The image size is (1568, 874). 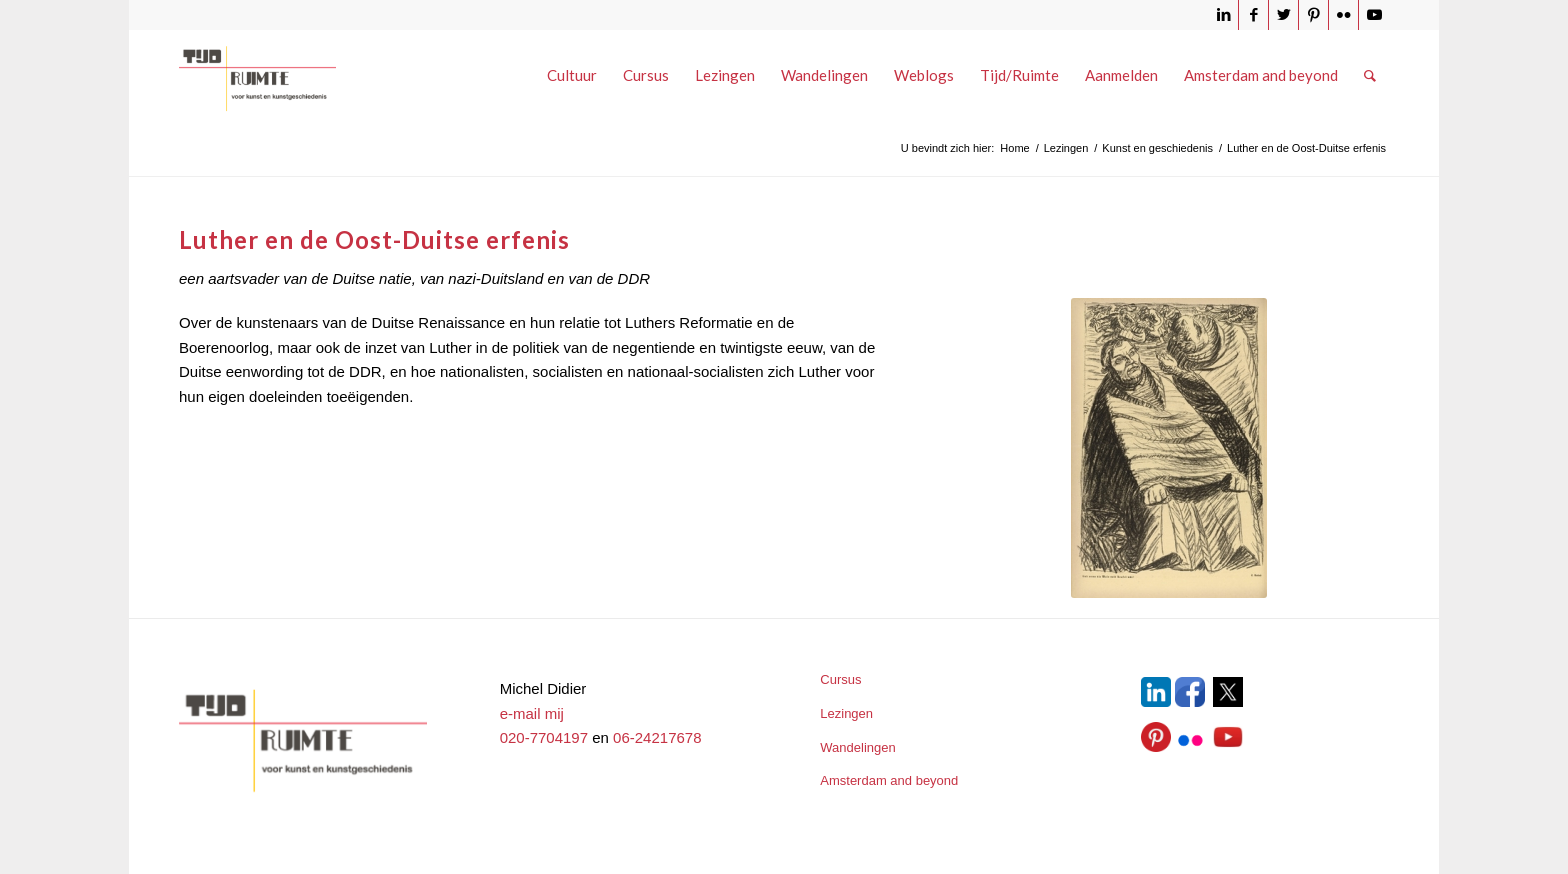 I want to click on Lezingen, so click(x=846, y=713).